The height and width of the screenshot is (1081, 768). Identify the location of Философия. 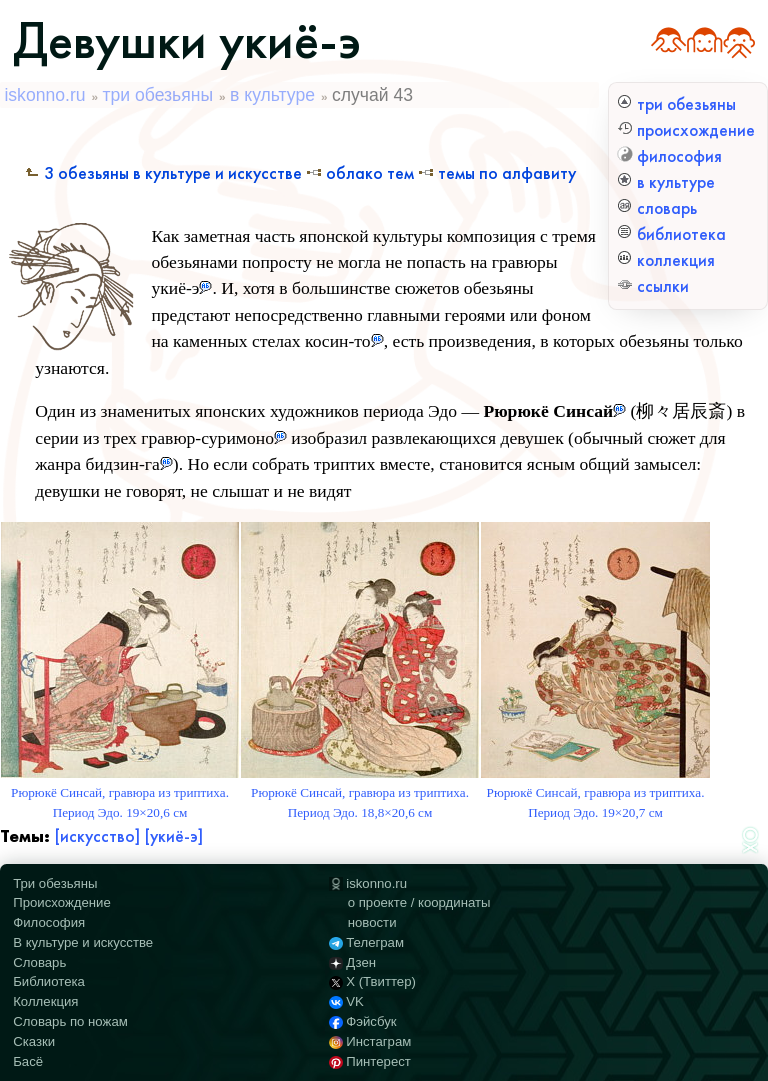
(49, 922).